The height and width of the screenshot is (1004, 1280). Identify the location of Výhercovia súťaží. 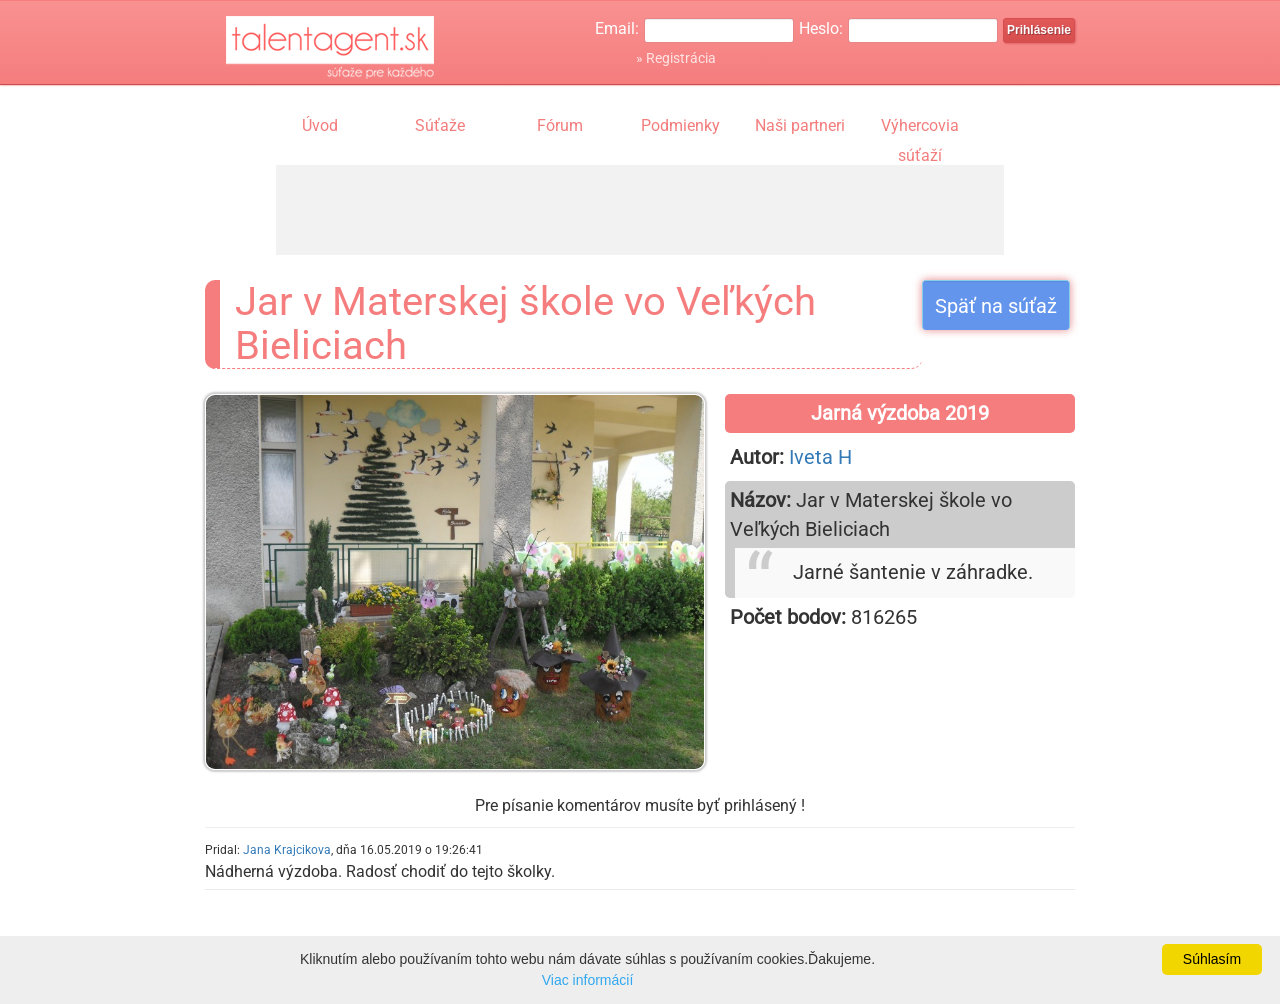
(920, 128).